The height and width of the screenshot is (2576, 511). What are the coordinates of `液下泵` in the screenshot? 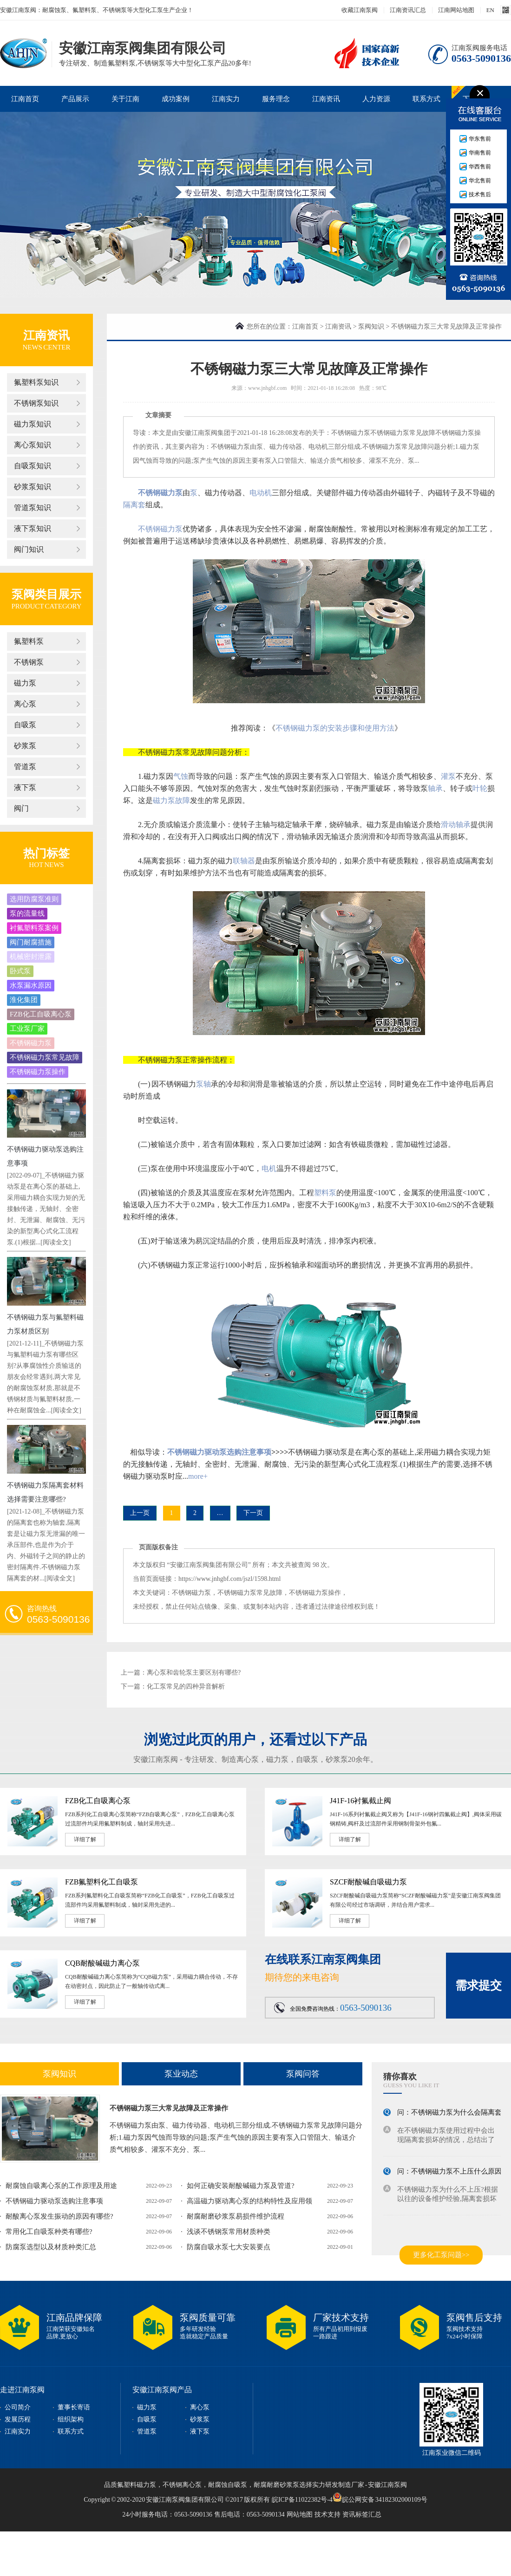 It's located at (25, 787).